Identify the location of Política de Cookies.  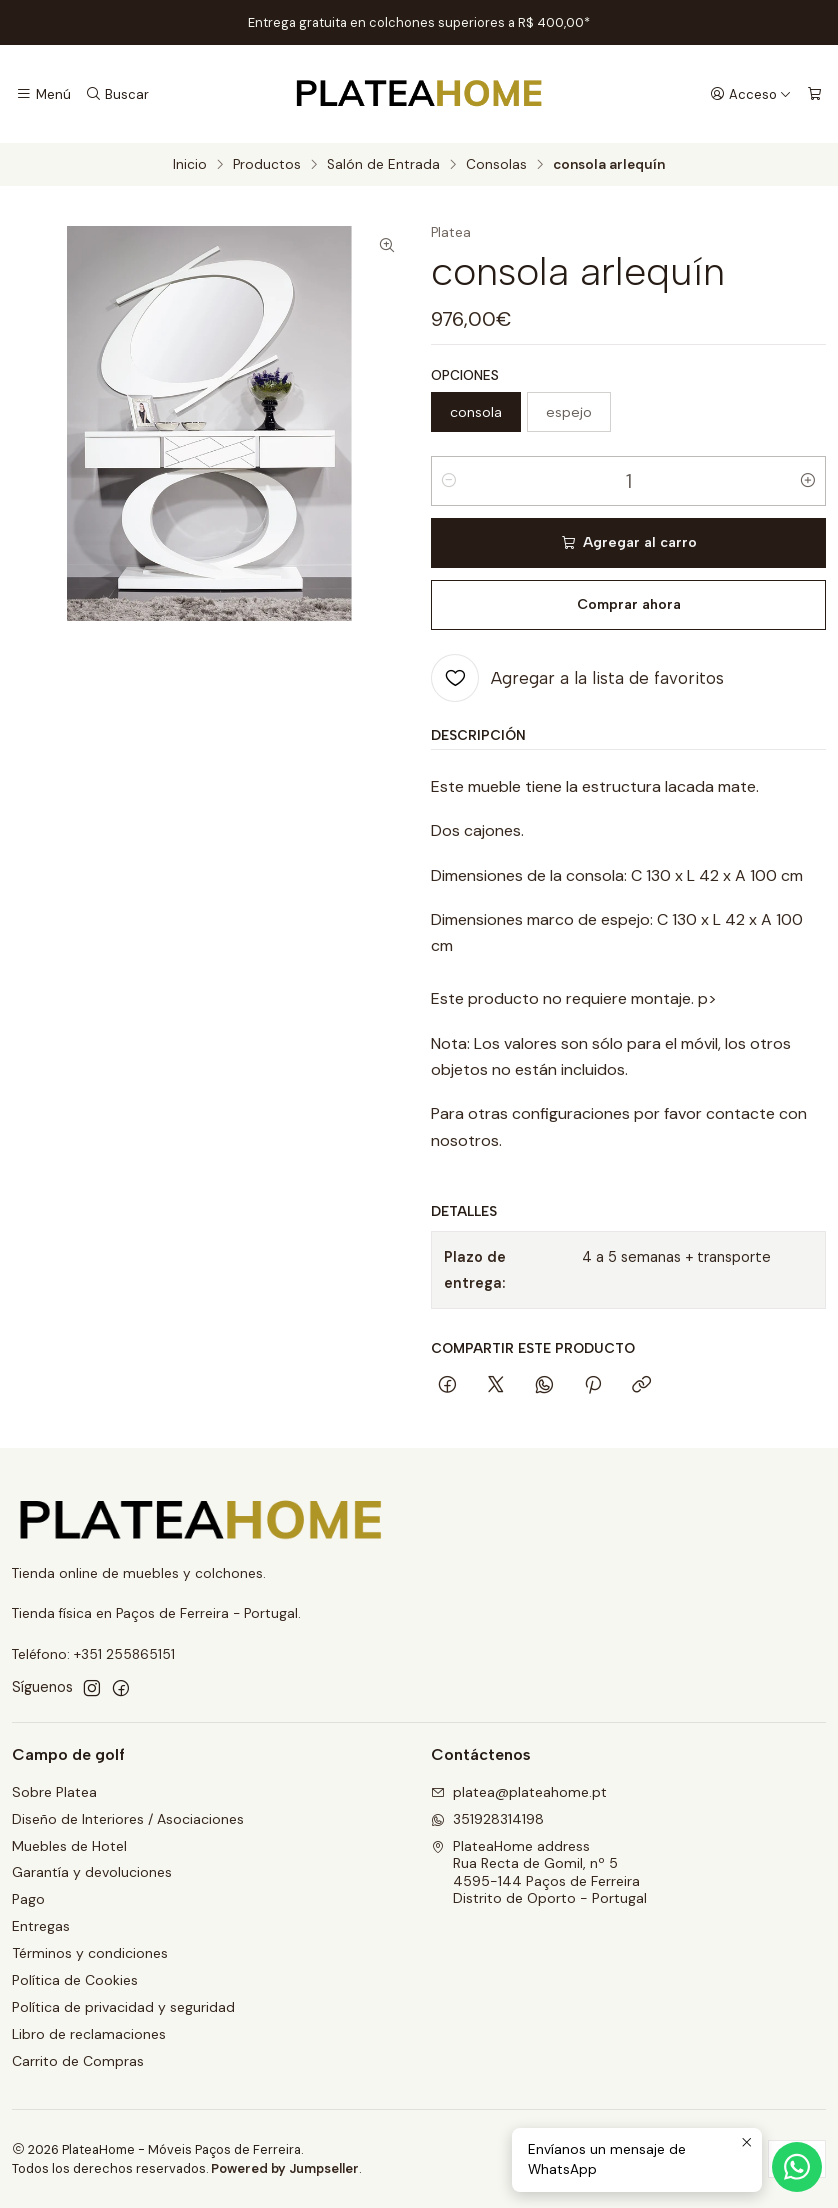
(75, 1980).